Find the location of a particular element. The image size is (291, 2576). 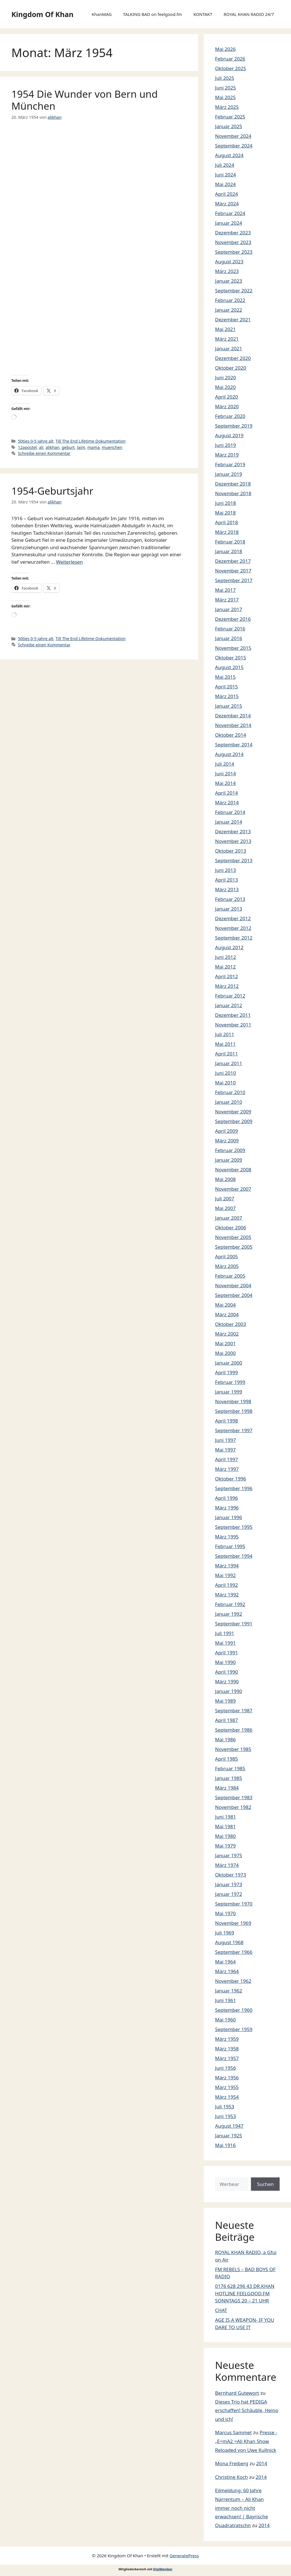

Mai 1992 is located at coordinates (225, 1575).